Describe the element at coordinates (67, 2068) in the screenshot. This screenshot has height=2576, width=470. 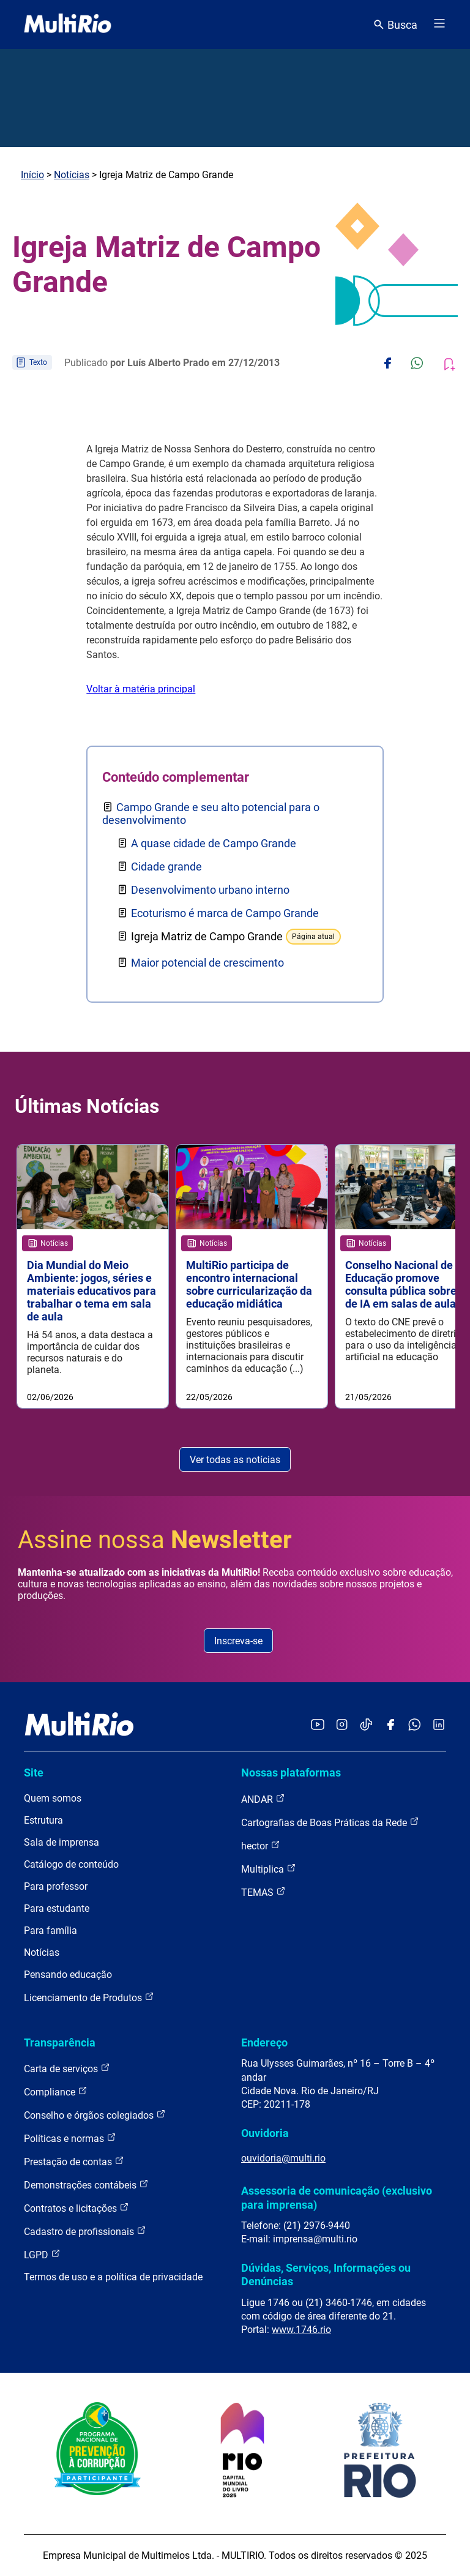
I see `Carta de serviços` at that location.